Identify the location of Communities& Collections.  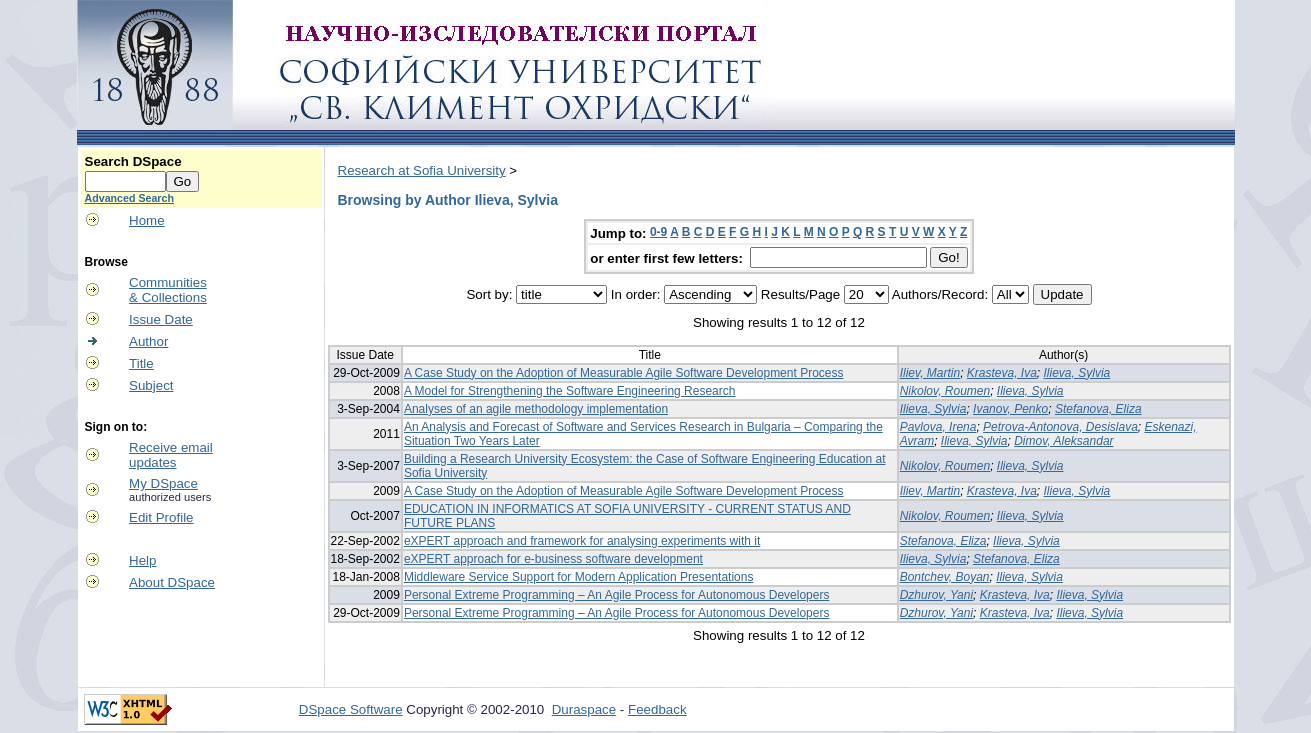
(168, 290).